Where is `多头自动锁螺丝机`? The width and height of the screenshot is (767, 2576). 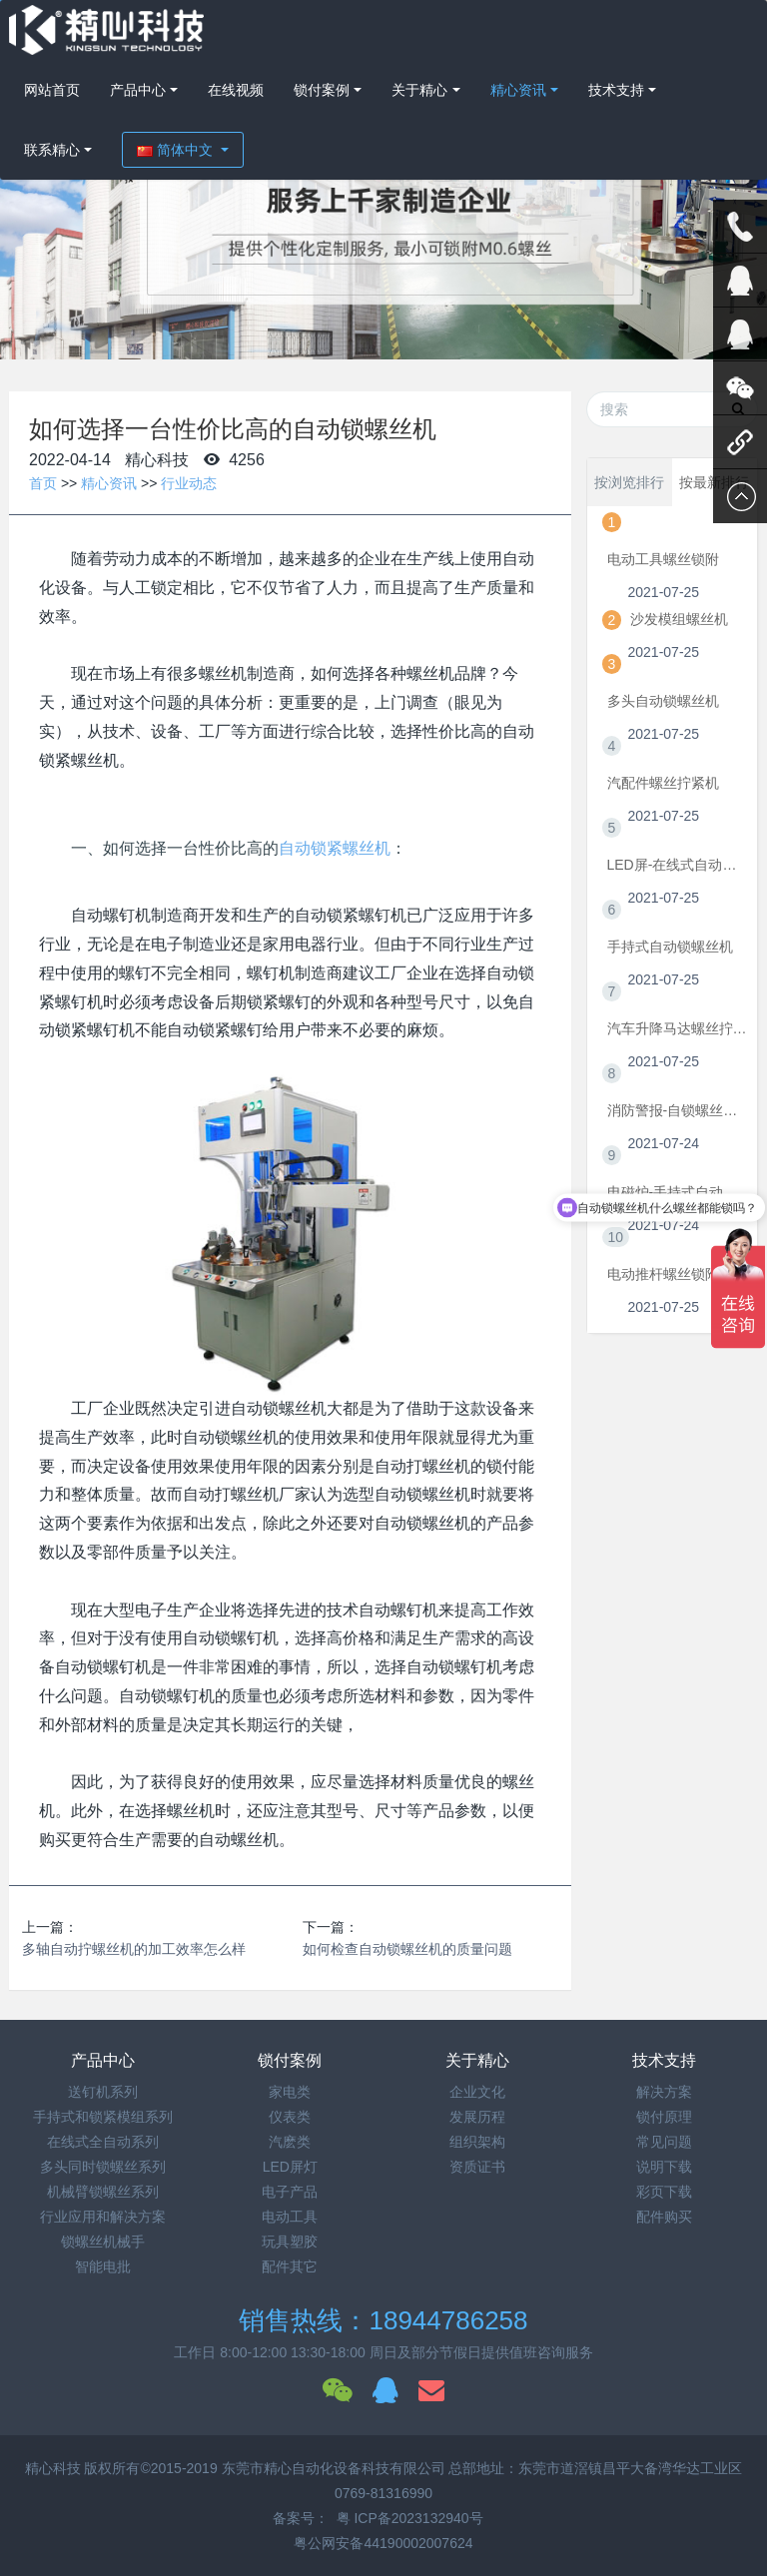
多头自动锁螺丝机 is located at coordinates (663, 701).